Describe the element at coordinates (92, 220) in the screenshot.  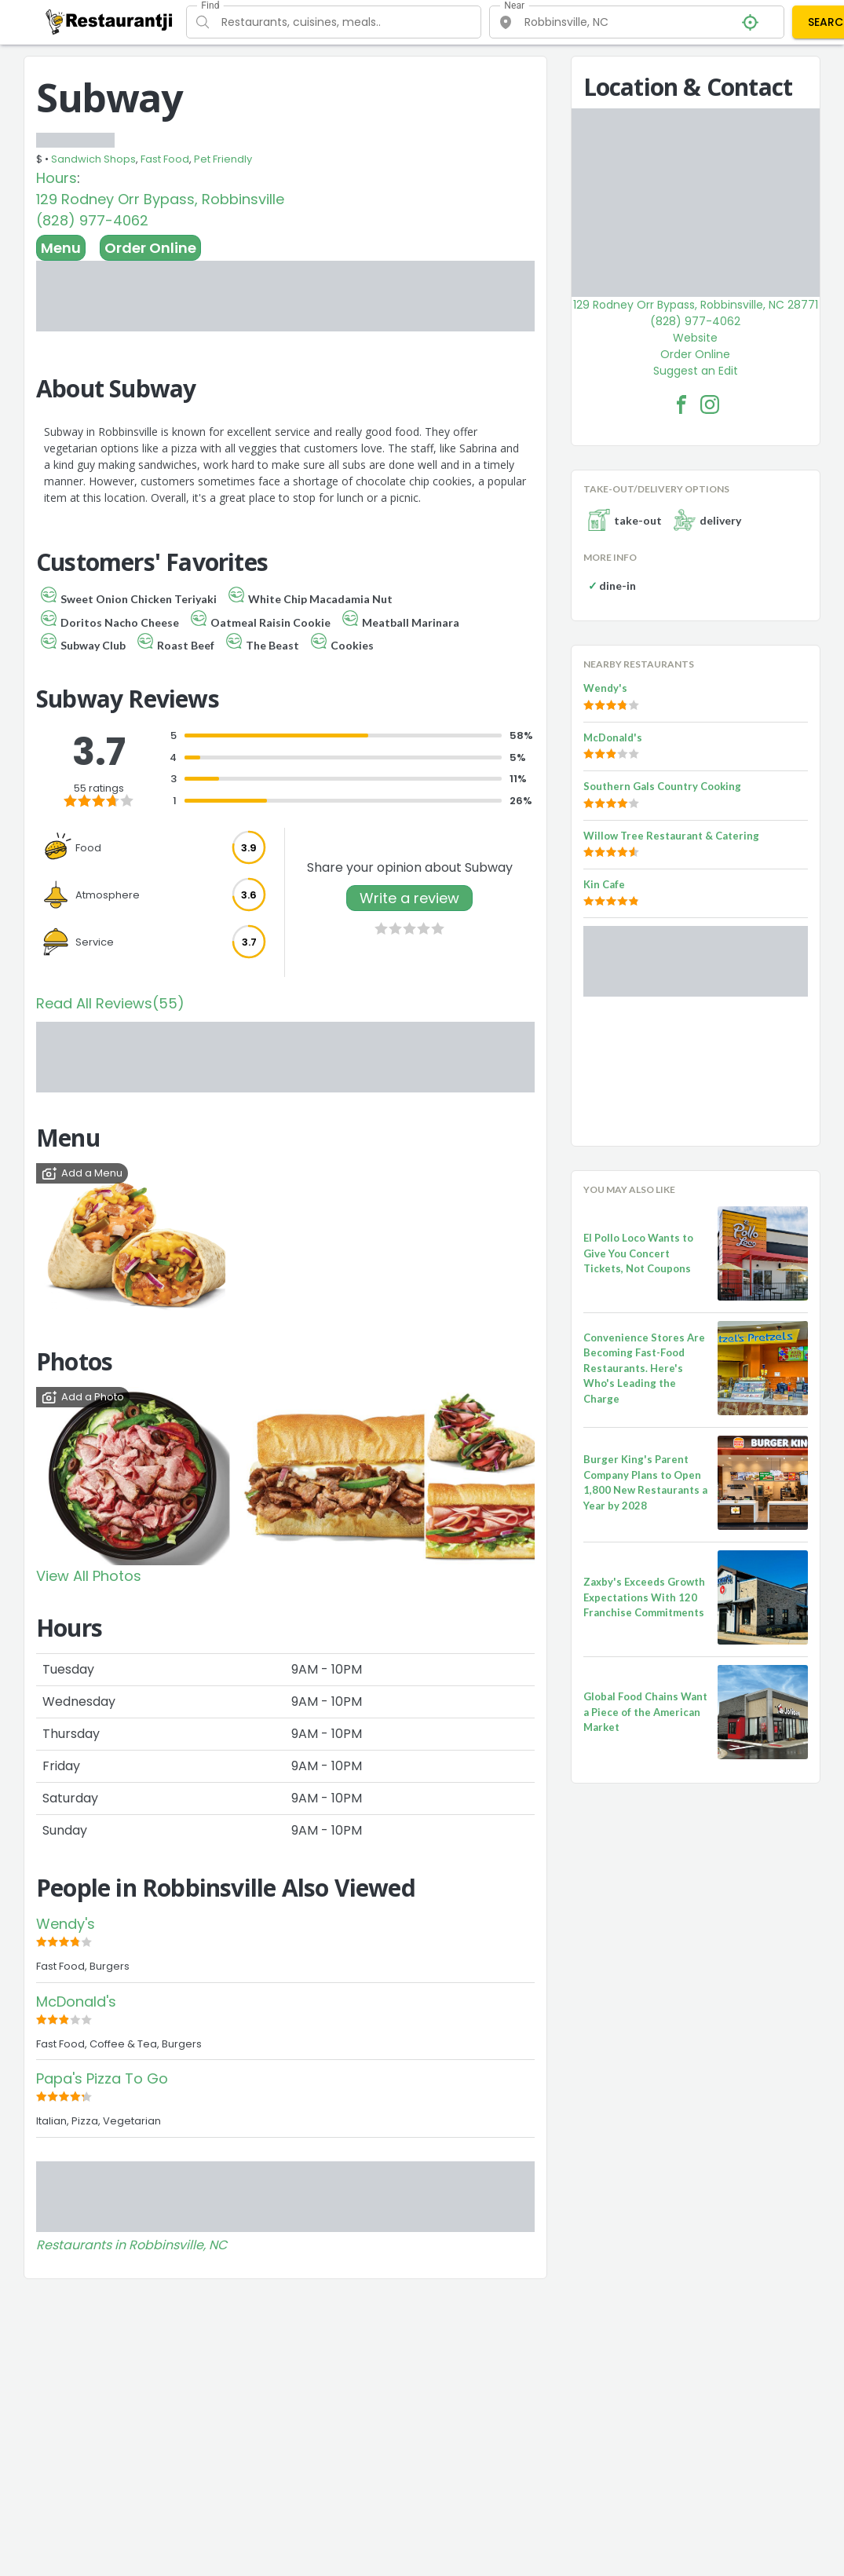
I see `(828) 977-4062` at that location.